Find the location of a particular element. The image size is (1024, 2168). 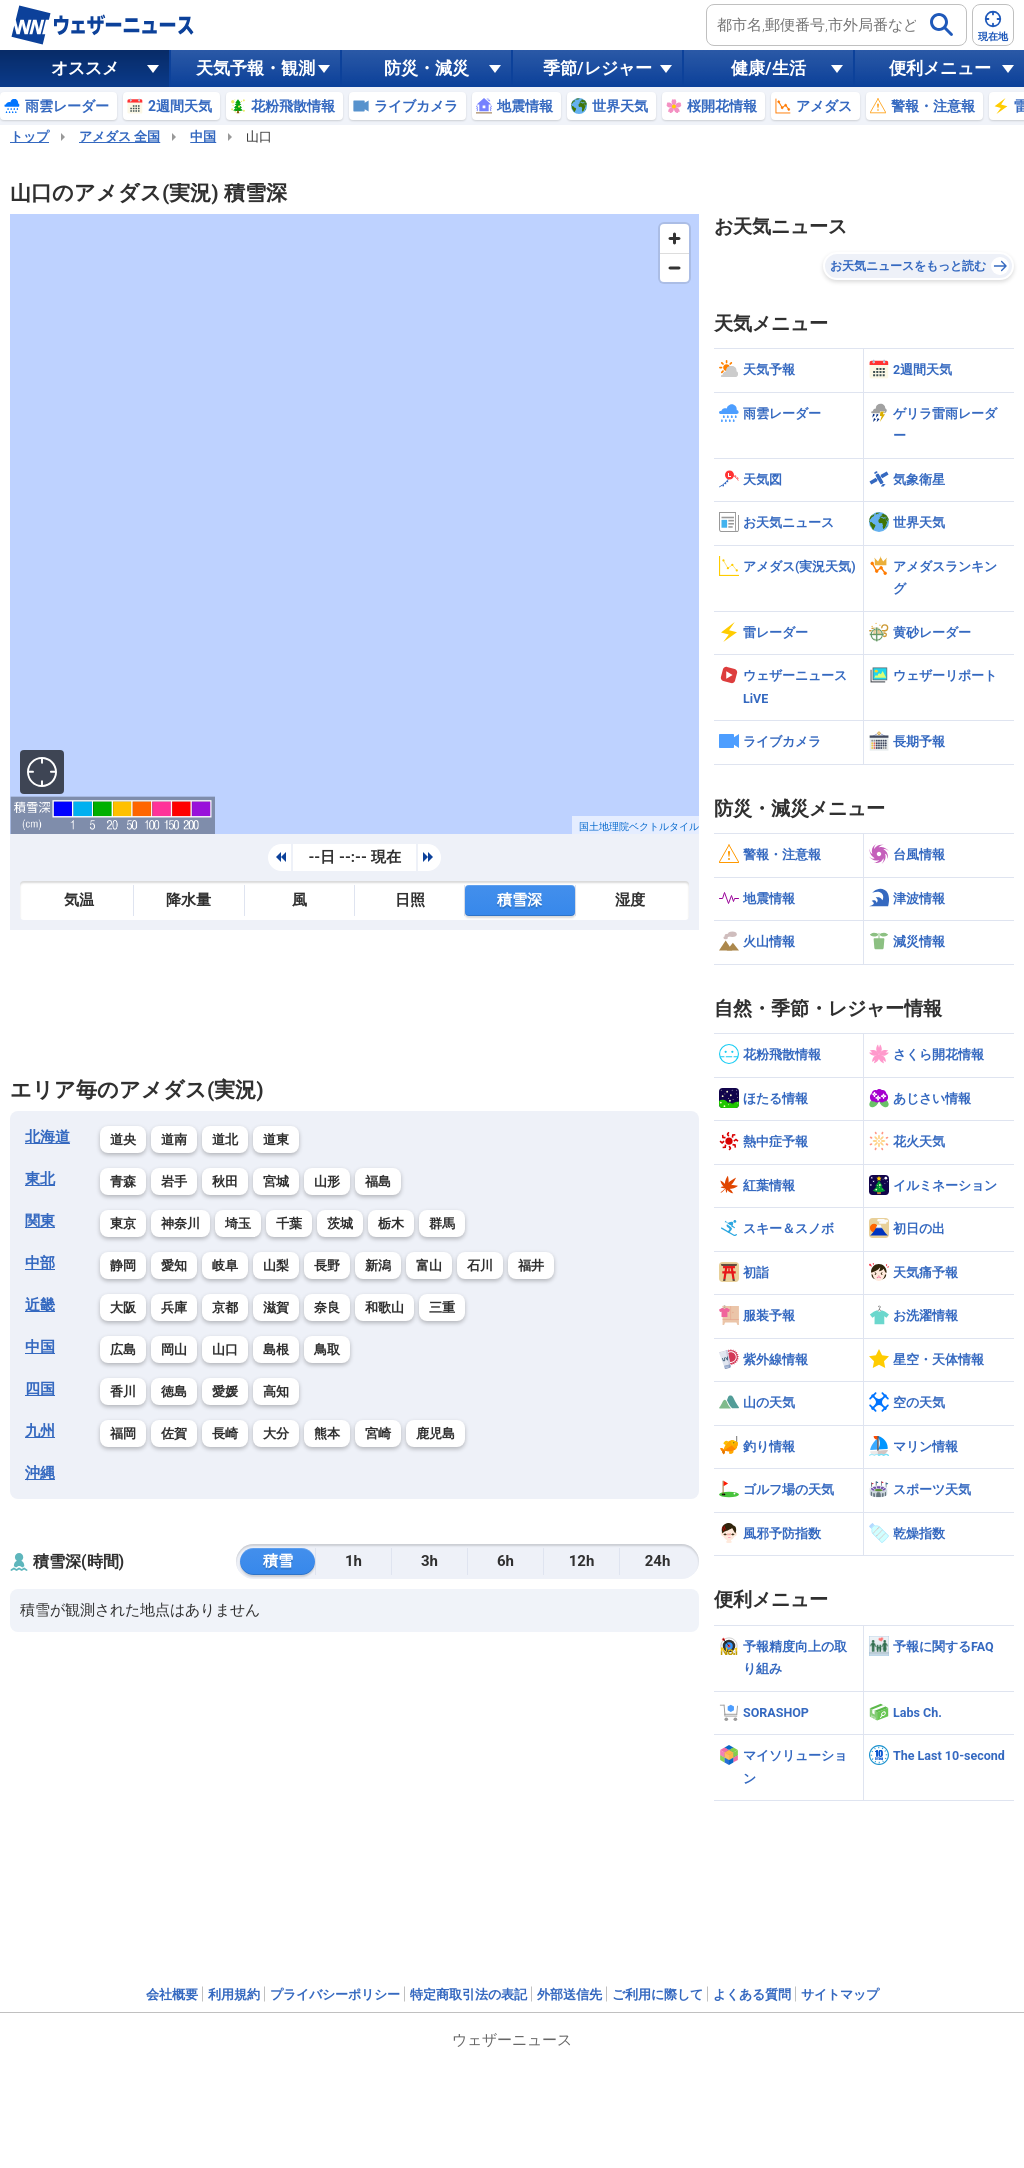

秋田 is located at coordinates (225, 1181).